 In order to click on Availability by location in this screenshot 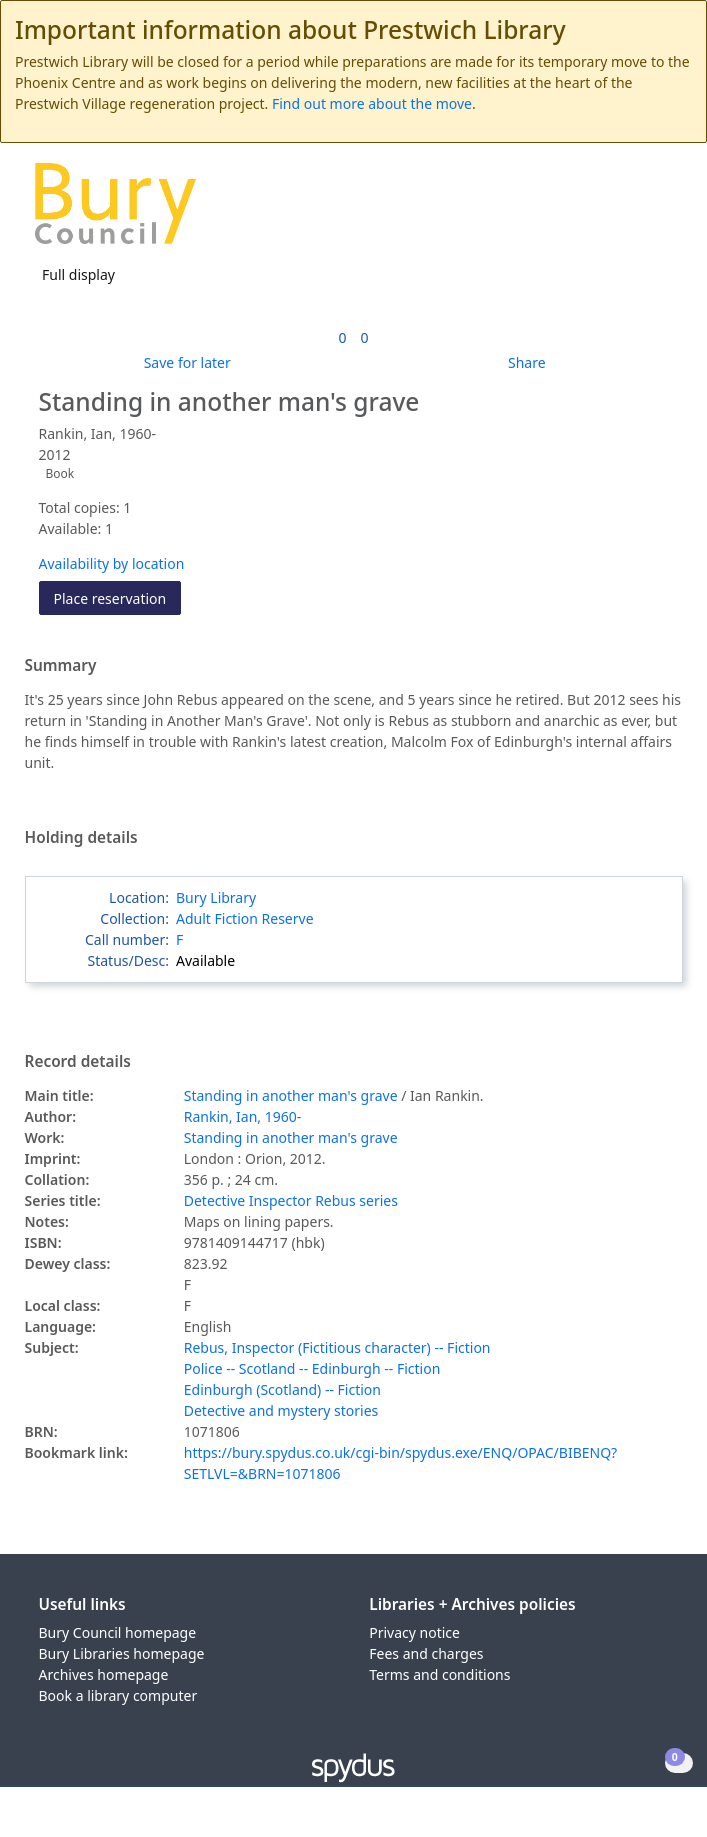, I will do `click(112, 563)`.